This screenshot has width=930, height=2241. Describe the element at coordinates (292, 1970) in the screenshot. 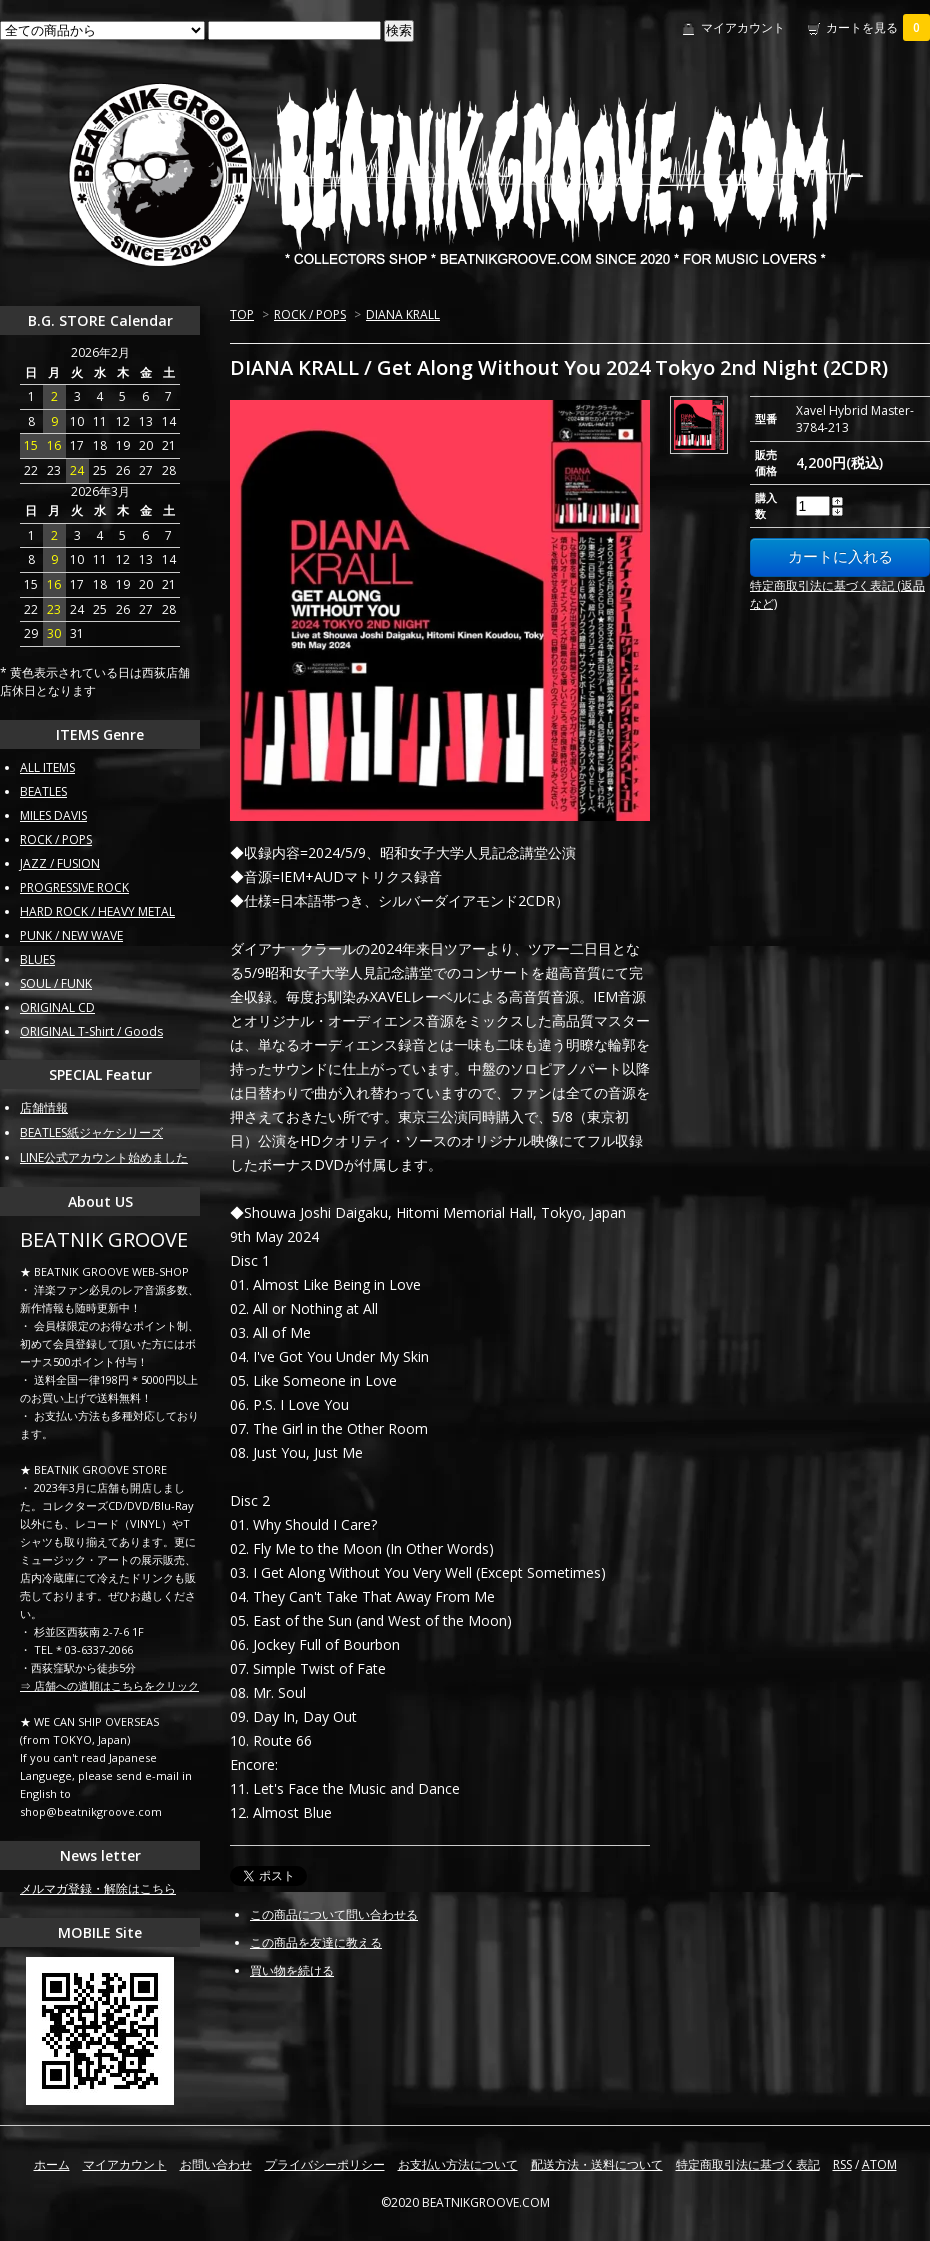

I see `買い物を続ける` at that location.